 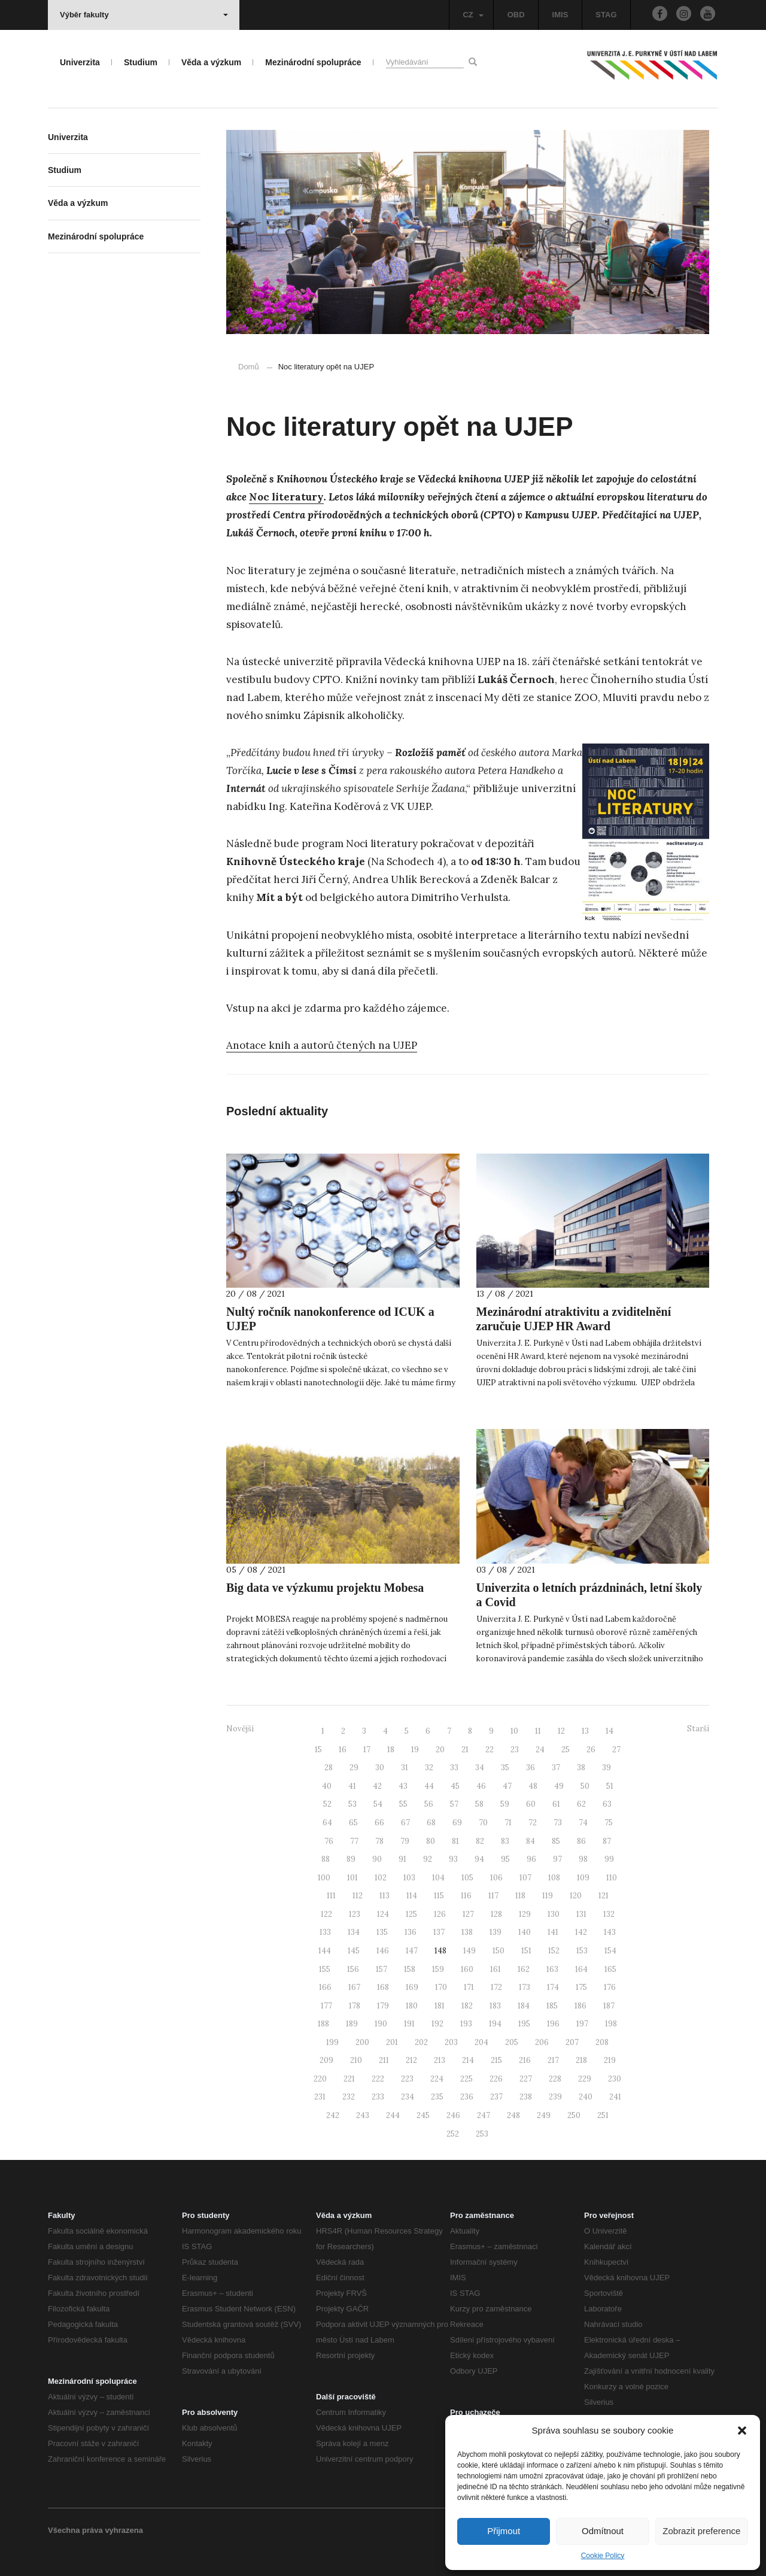 I want to click on 72, so click(x=532, y=1823).